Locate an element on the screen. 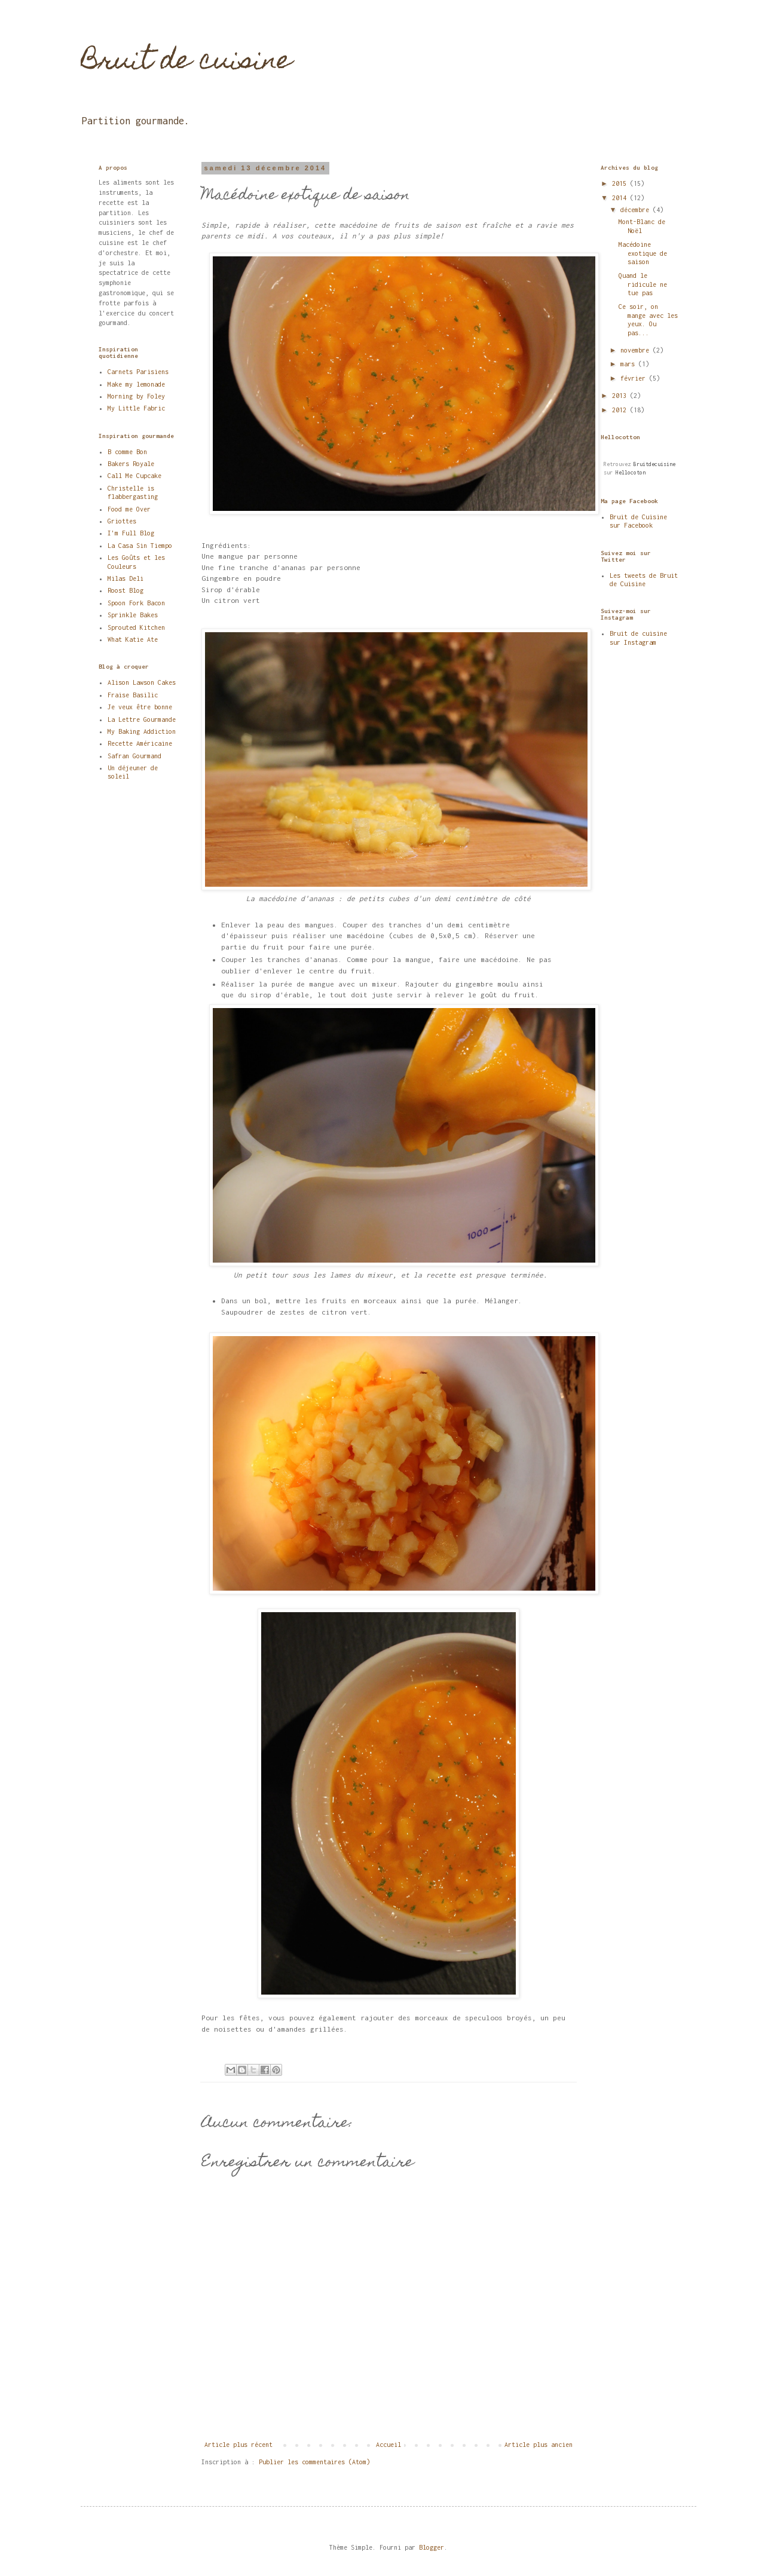 This screenshot has width=777, height=2576. B comme Bon is located at coordinates (127, 451).